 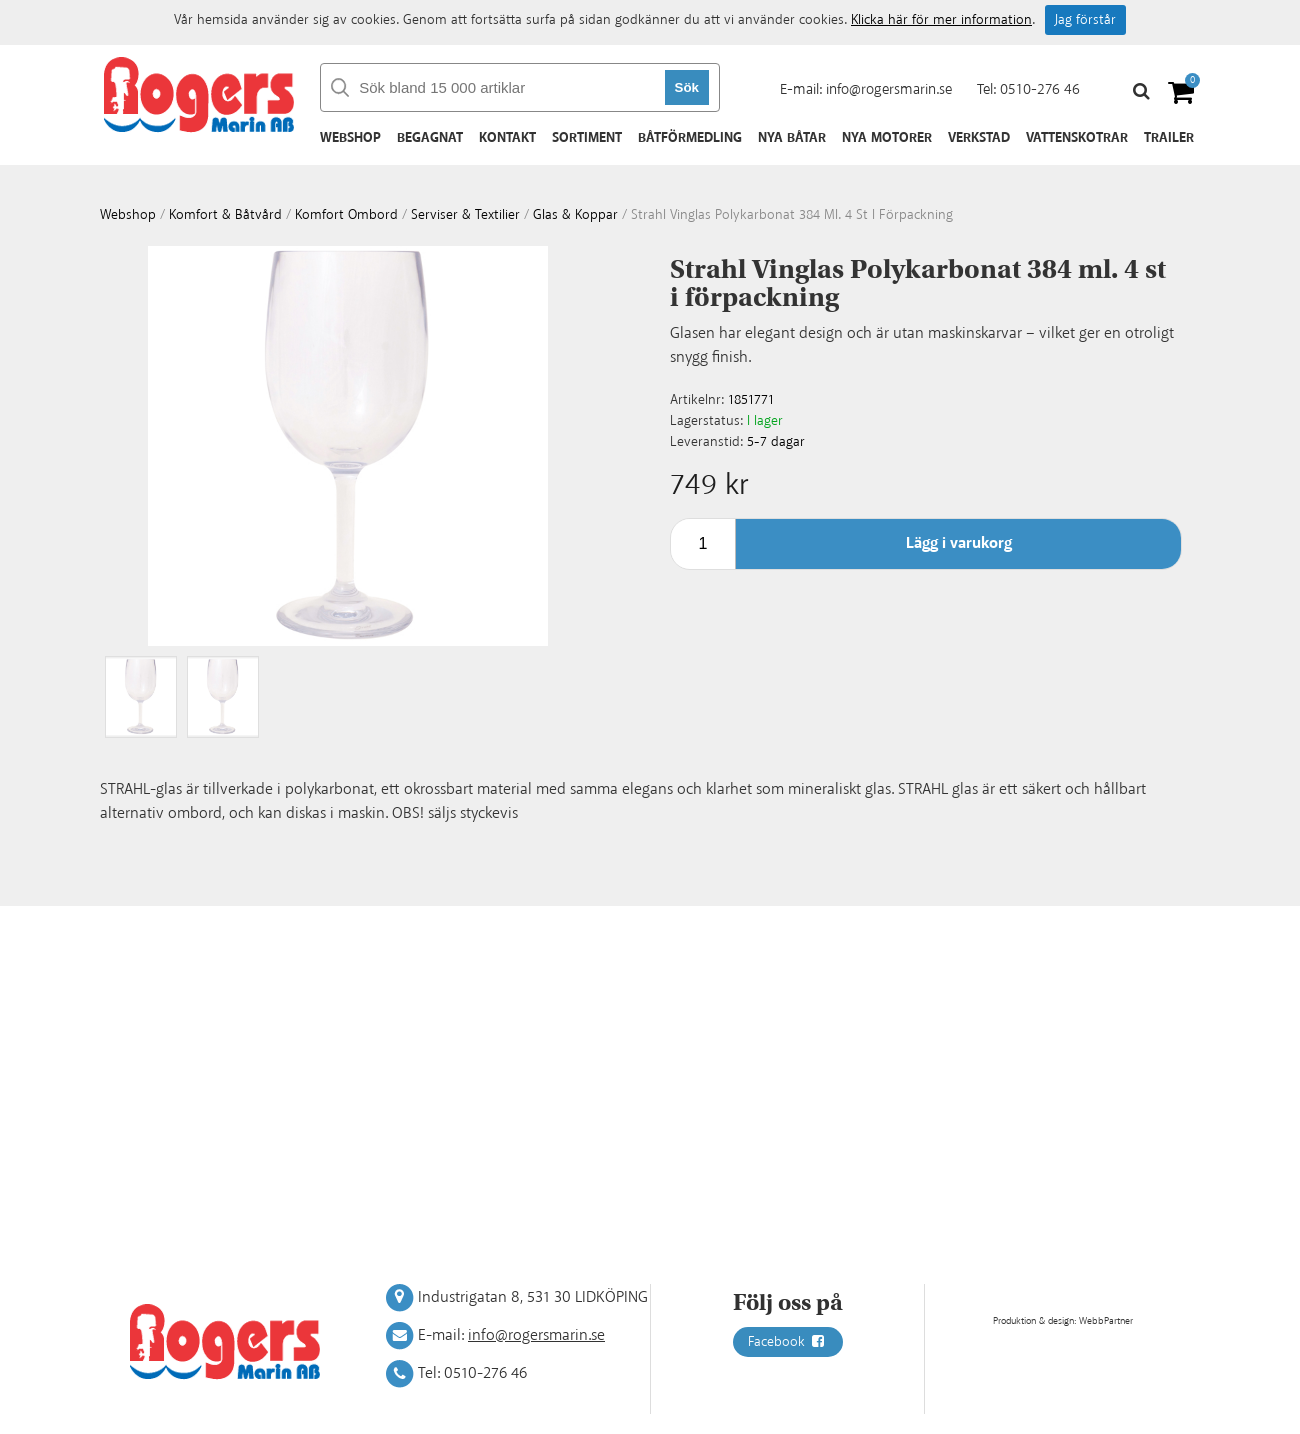 What do you see at coordinates (587, 138) in the screenshot?
I see `Sortiment` at bounding box center [587, 138].